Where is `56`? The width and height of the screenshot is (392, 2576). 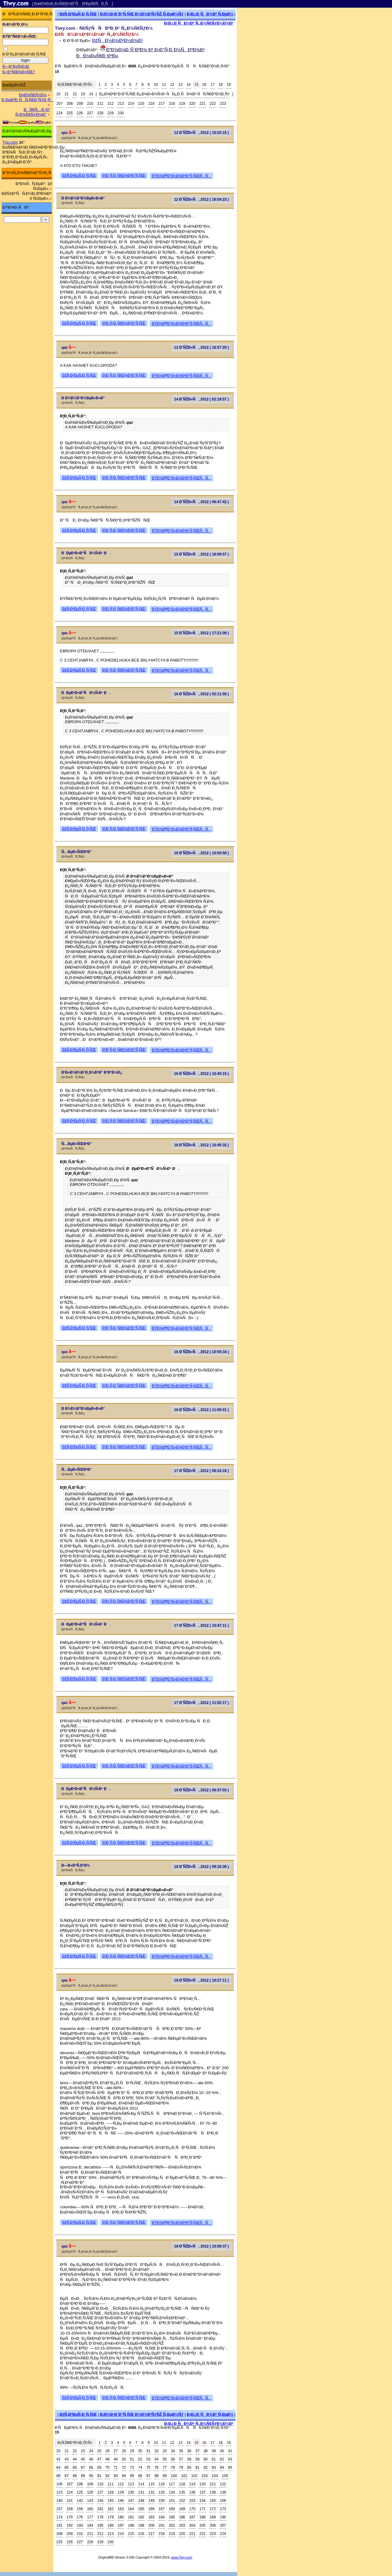 56 is located at coordinates (173, 2459).